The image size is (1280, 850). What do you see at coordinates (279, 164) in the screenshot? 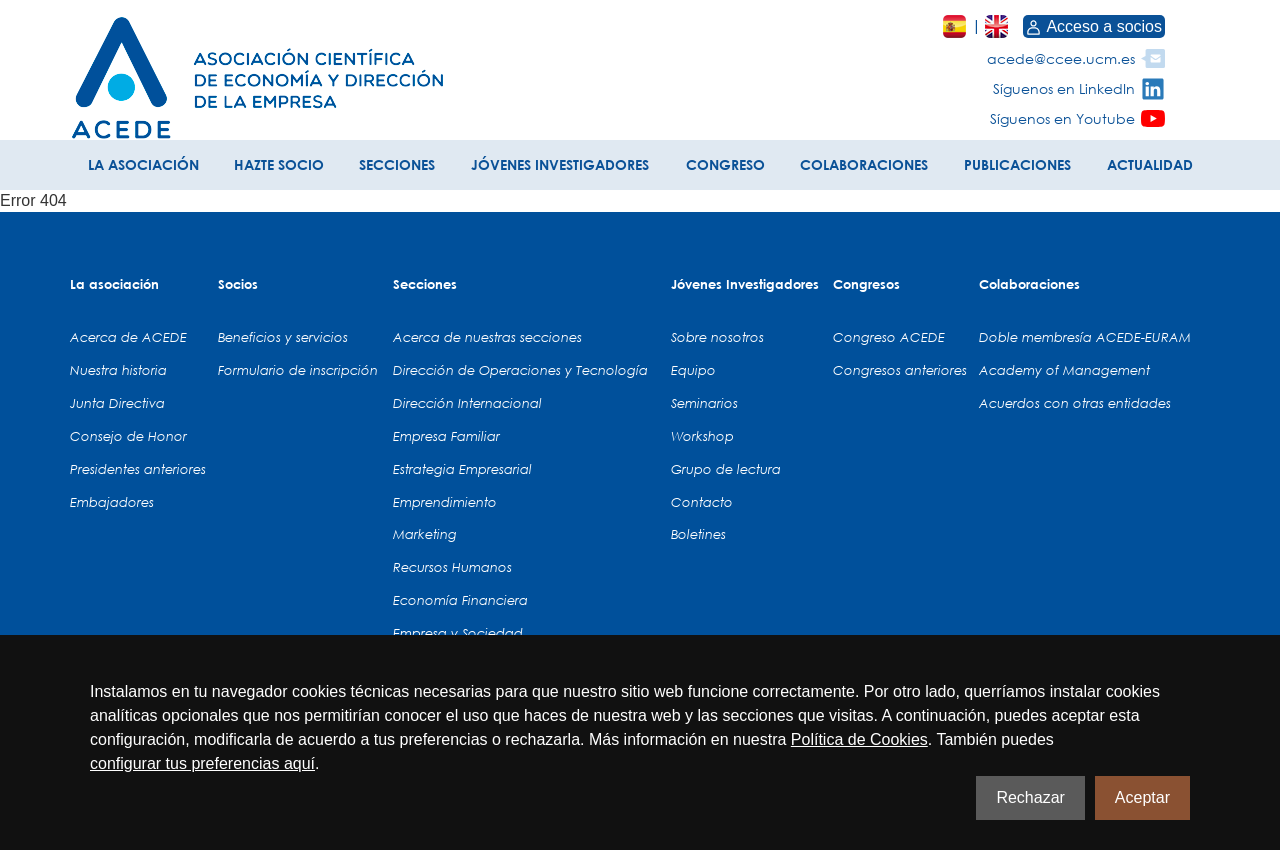
I see `HAZTE SOCIO [button]` at bounding box center [279, 164].